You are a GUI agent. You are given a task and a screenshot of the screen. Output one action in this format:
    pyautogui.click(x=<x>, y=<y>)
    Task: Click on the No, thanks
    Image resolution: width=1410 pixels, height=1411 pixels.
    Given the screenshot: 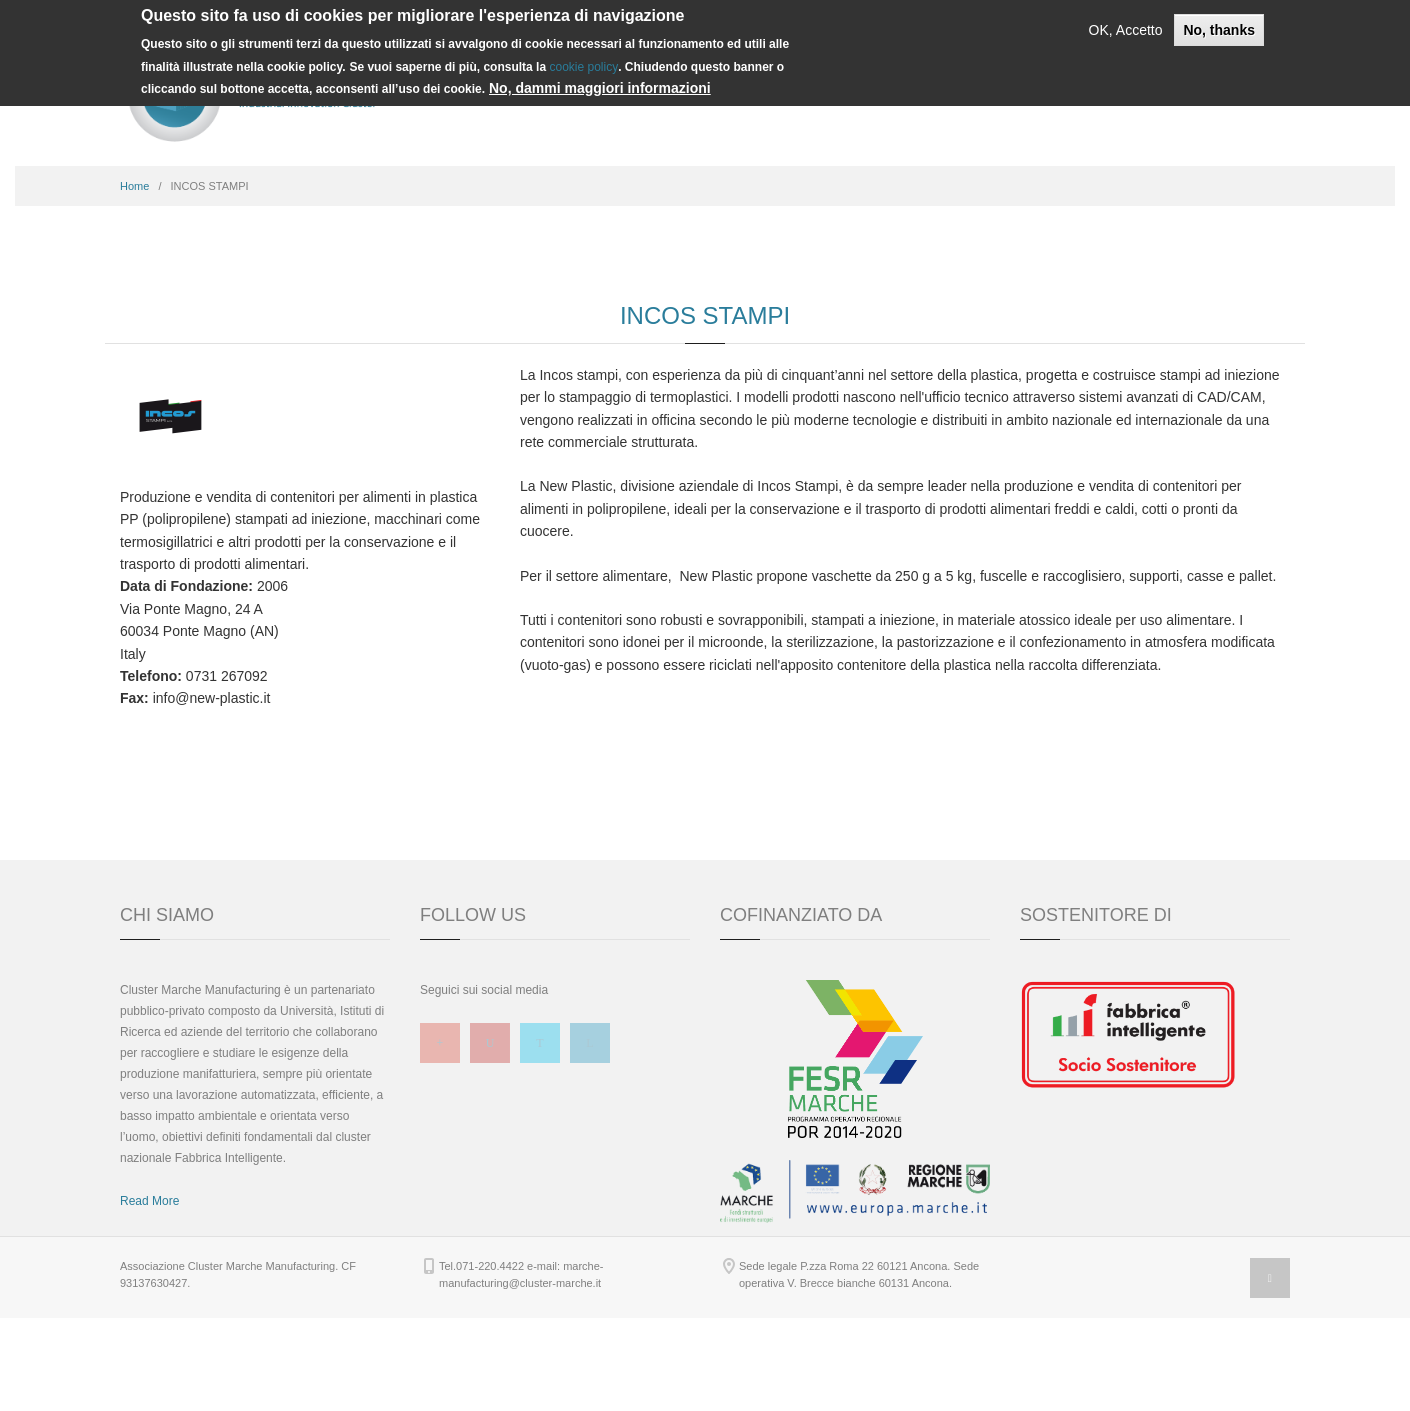 What is the action you would take?
    pyautogui.click(x=1219, y=30)
    